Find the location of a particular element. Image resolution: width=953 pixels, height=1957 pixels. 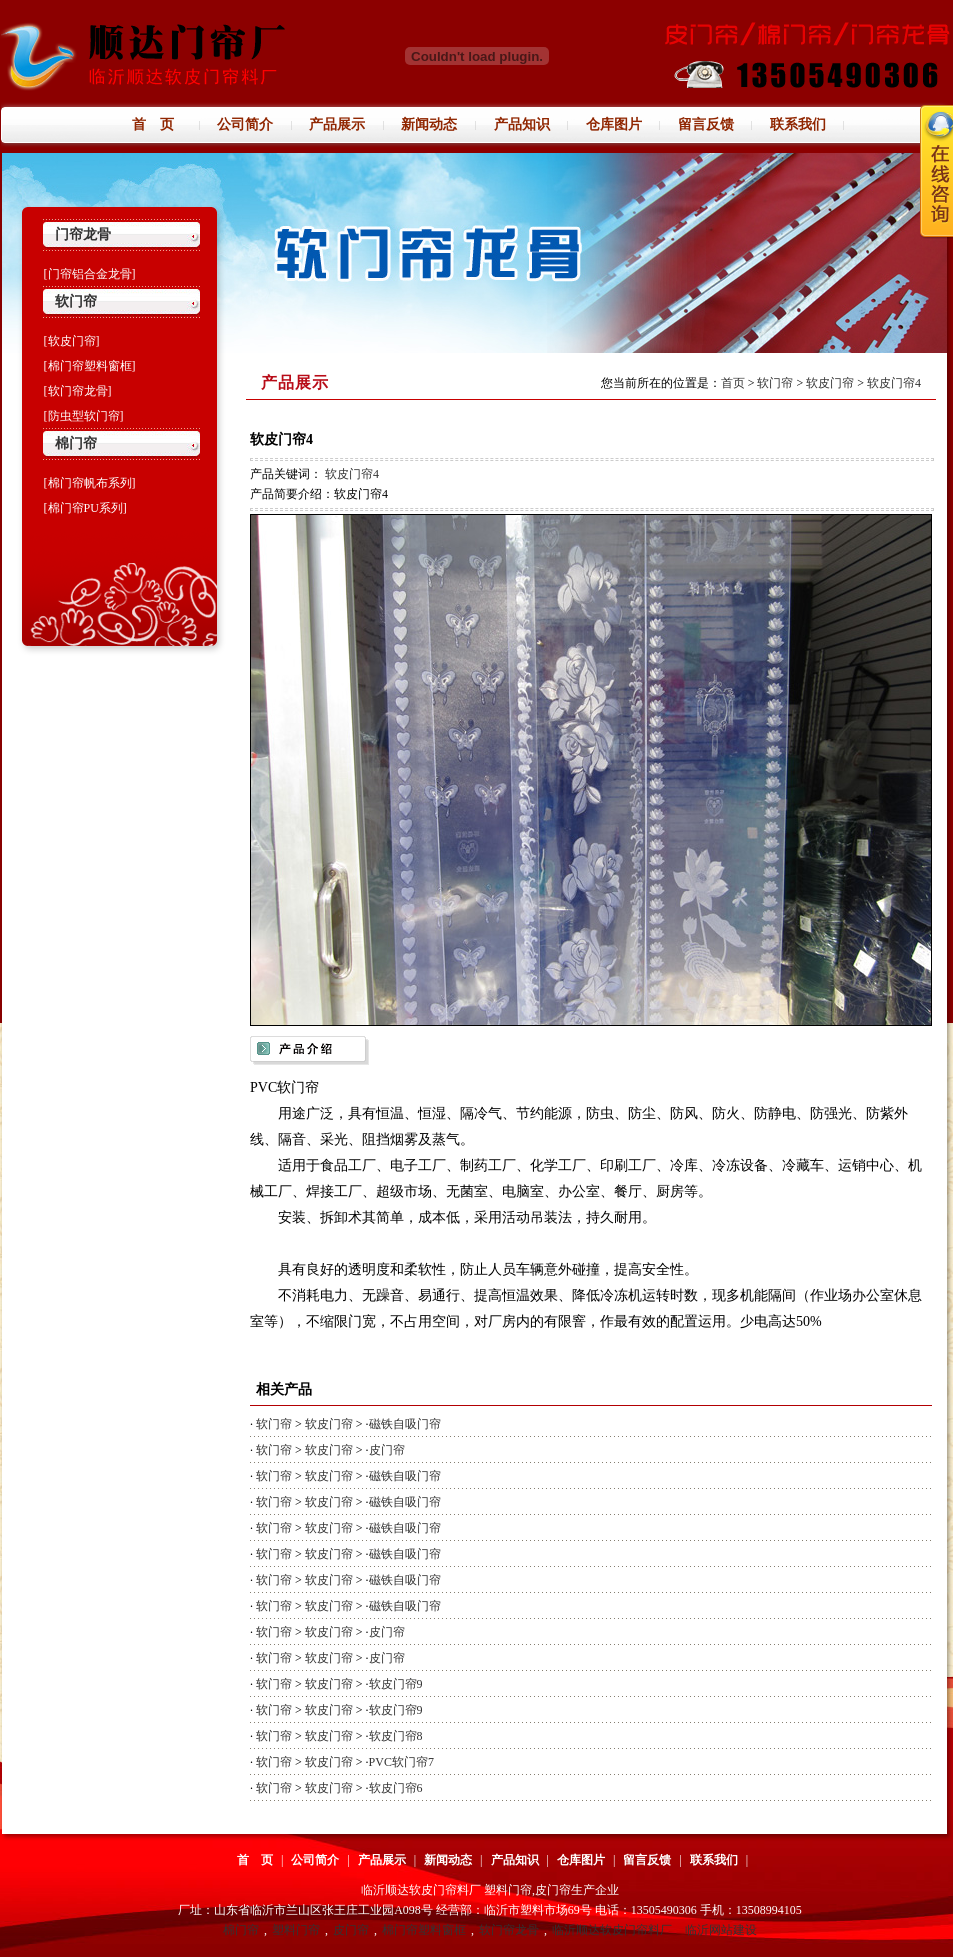

门帘龙骨 is located at coordinates (83, 234).